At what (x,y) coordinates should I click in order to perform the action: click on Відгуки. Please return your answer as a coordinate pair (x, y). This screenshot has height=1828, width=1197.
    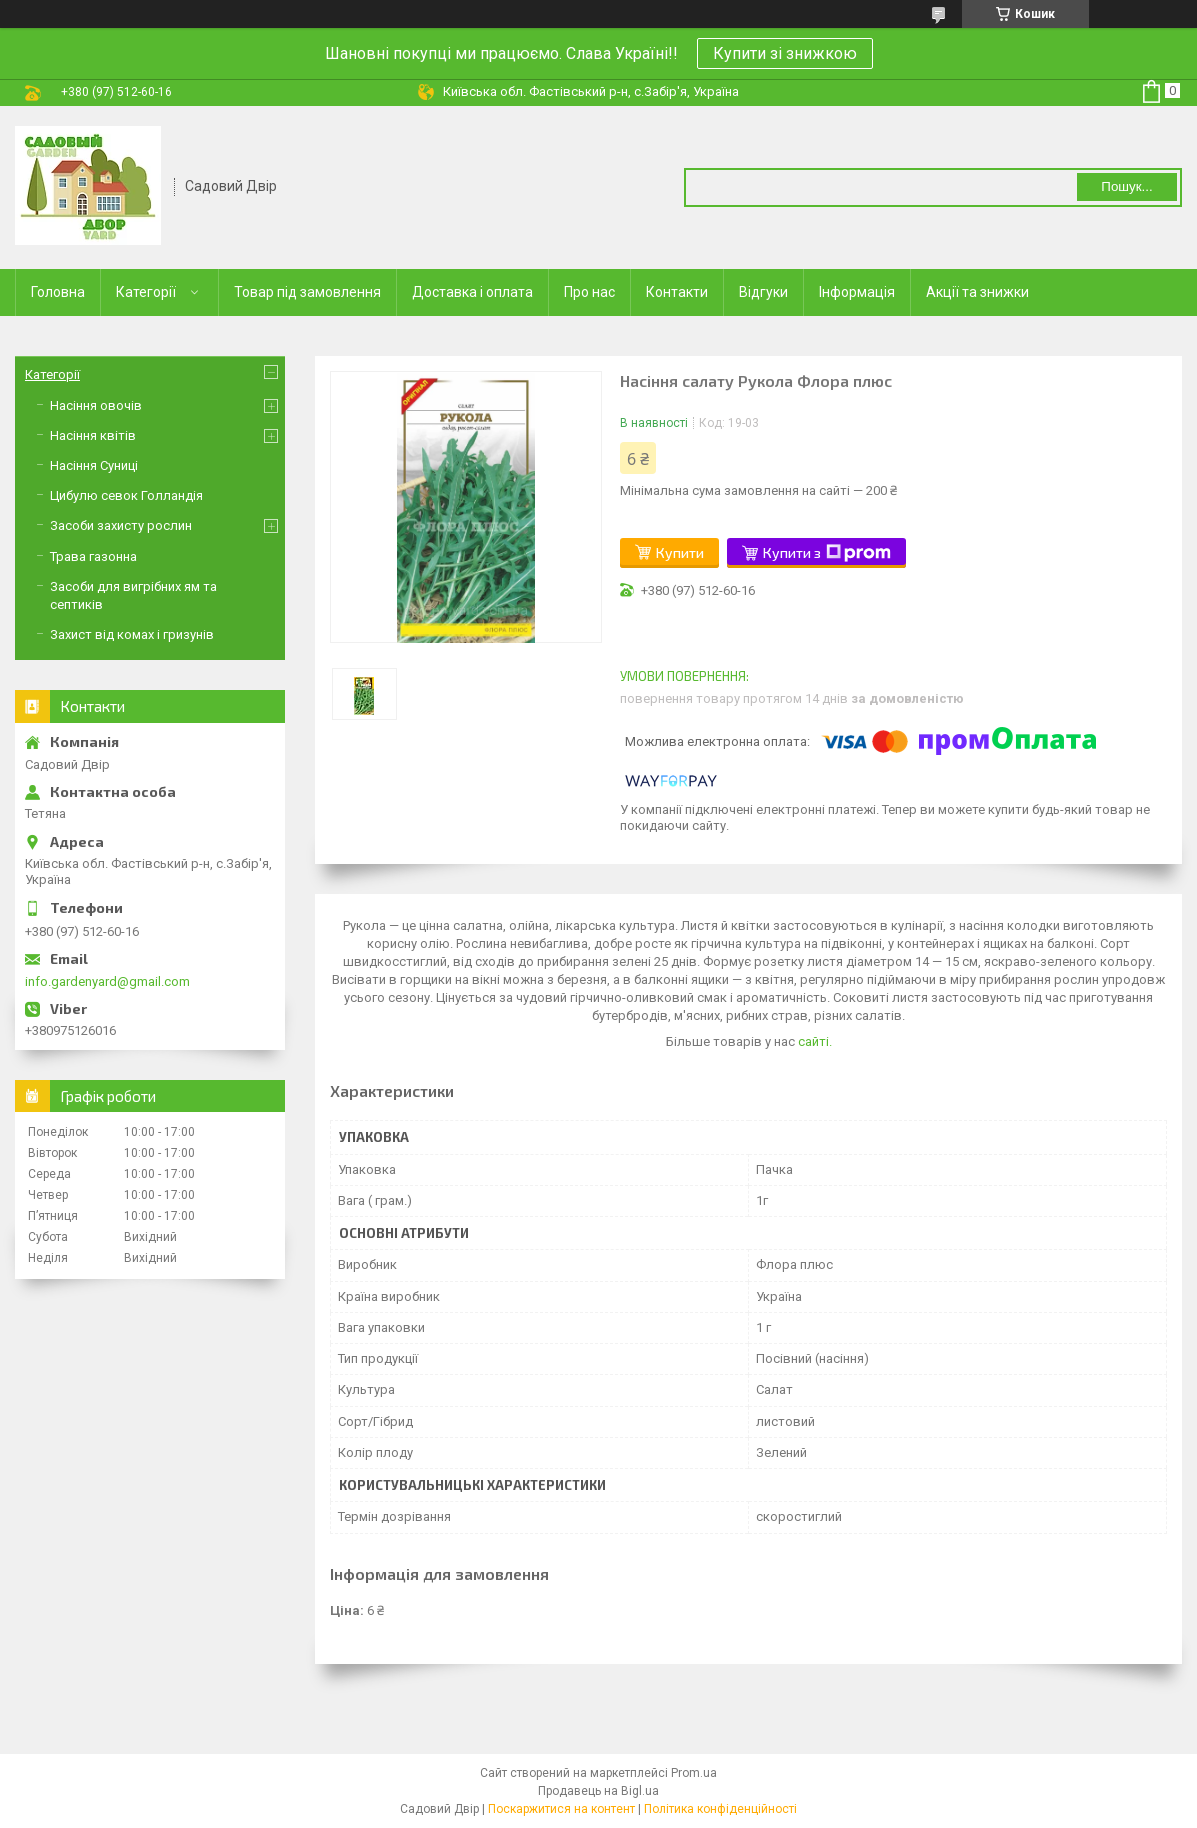
    Looking at the image, I should click on (763, 292).